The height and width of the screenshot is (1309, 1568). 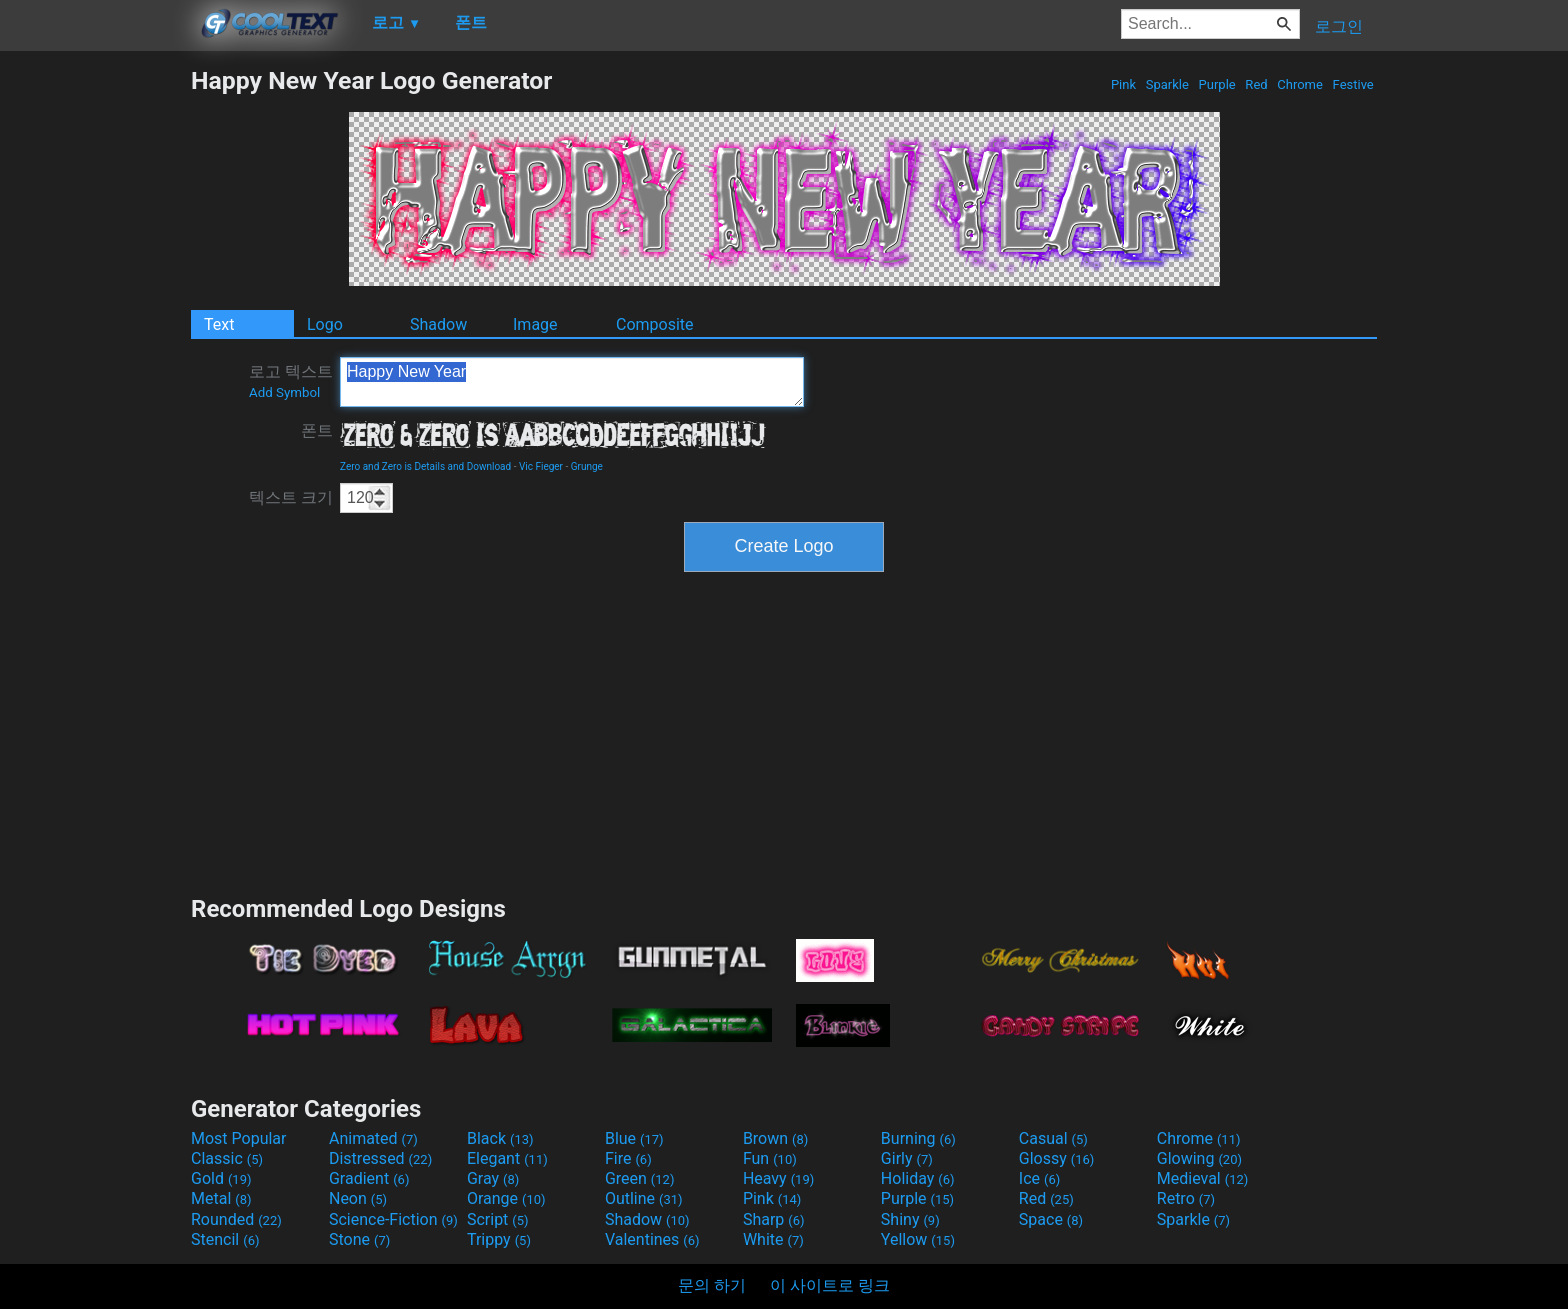 I want to click on Add Symbol, so click(x=284, y=392).